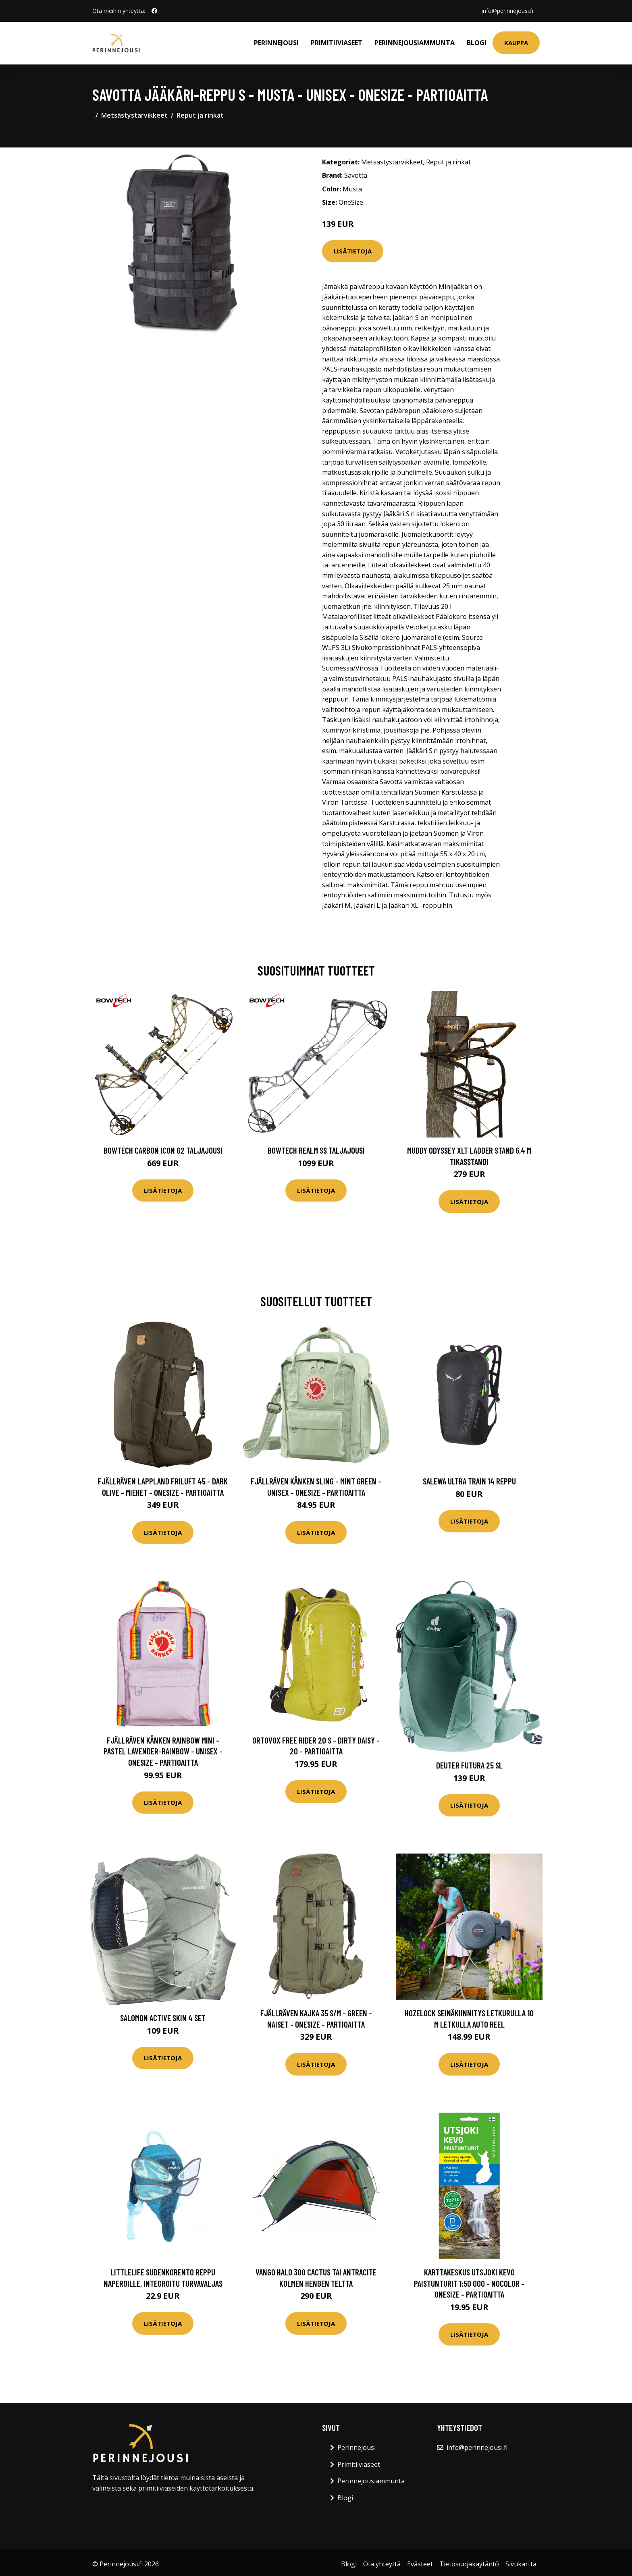  Describe the element at coordinates (469, 2563) in the screenshot. I see `Tietosuojakäytäntö` at that location.